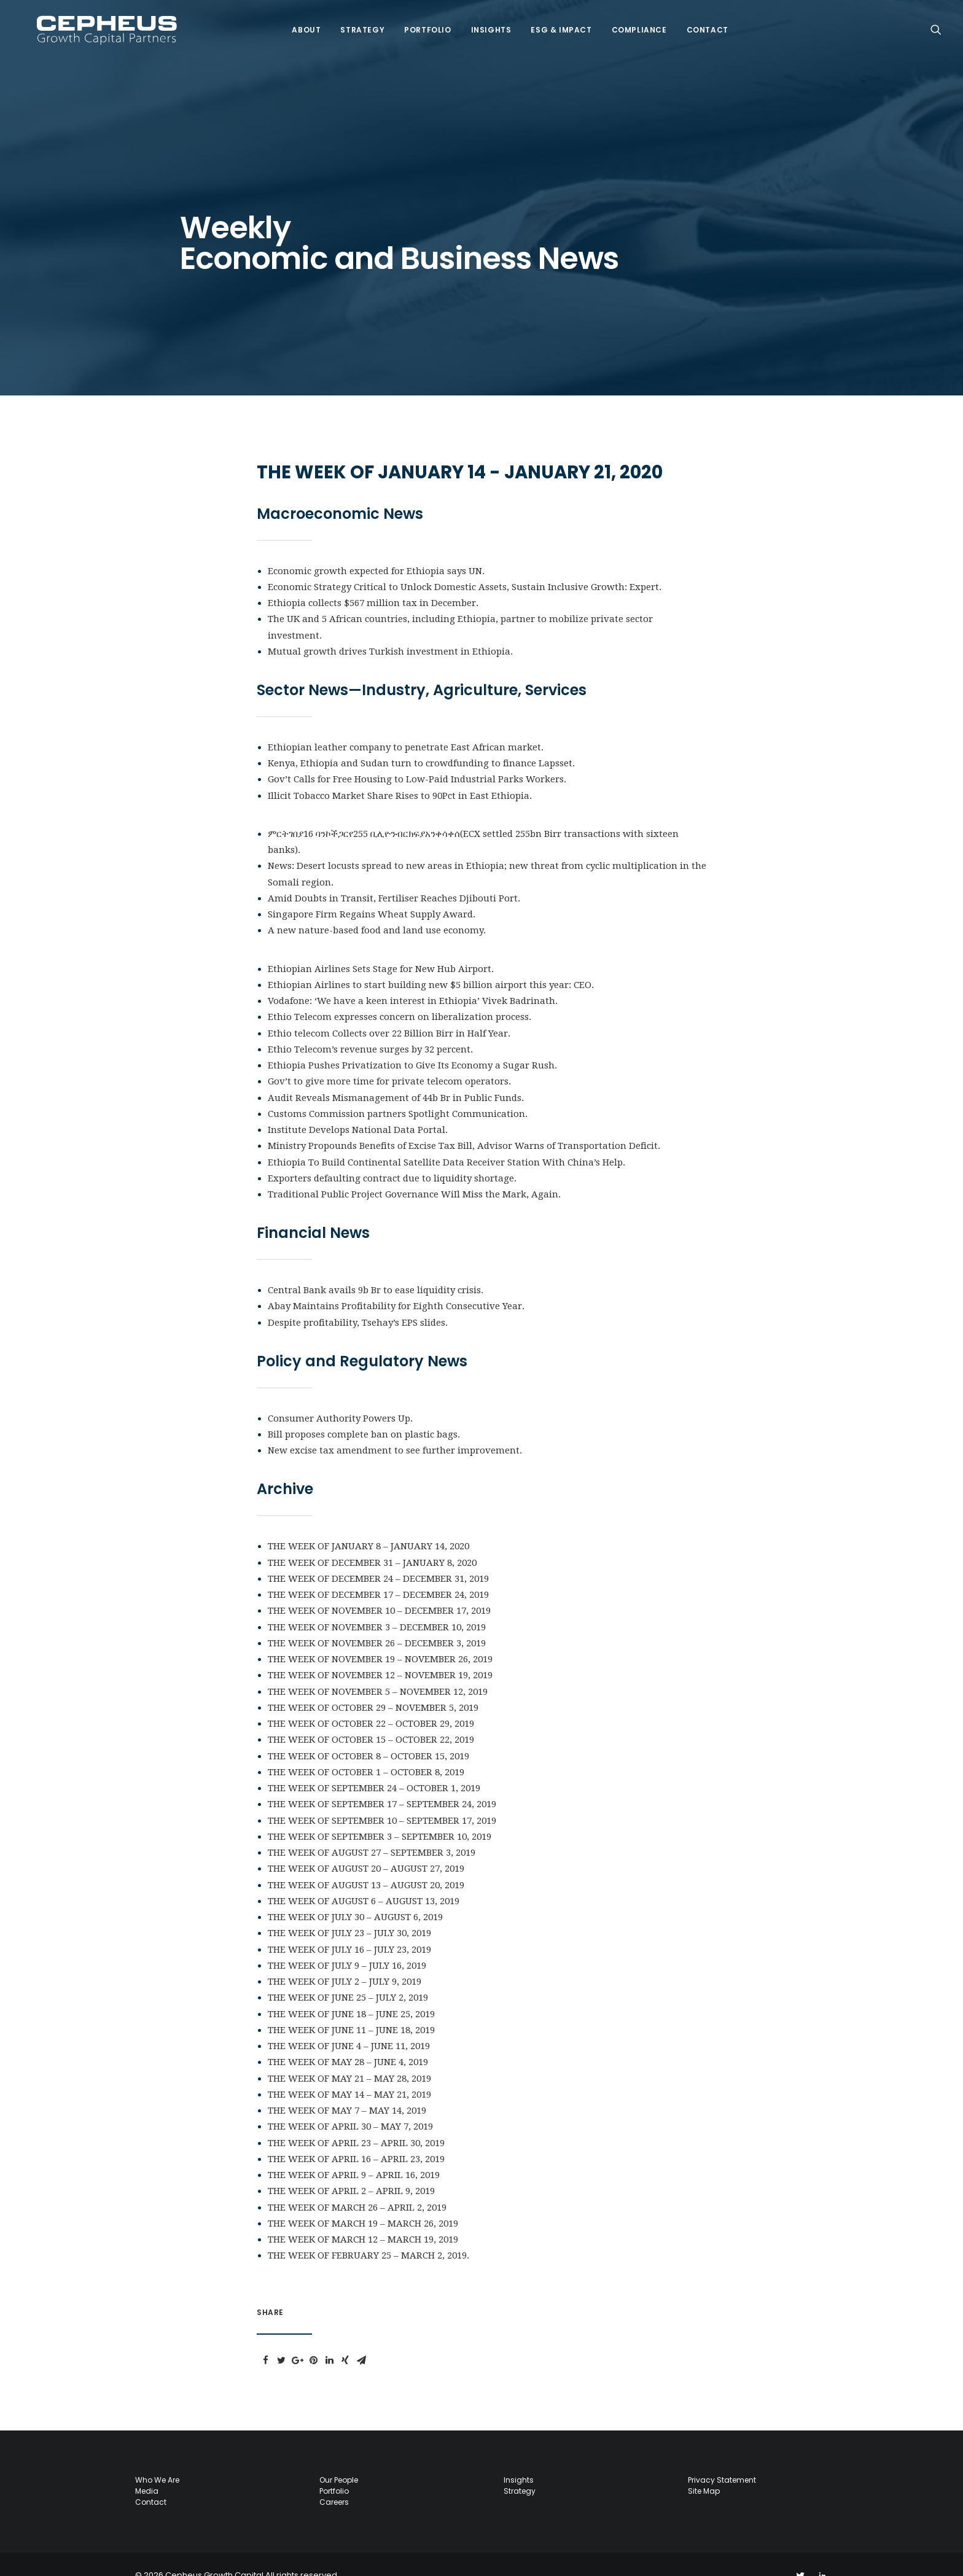 The height and width of the screenshot is (2576, 963). What do you see at coordinates (484, 23) in the screenshot?
I see `Insights` at bounding box center [484, 23].